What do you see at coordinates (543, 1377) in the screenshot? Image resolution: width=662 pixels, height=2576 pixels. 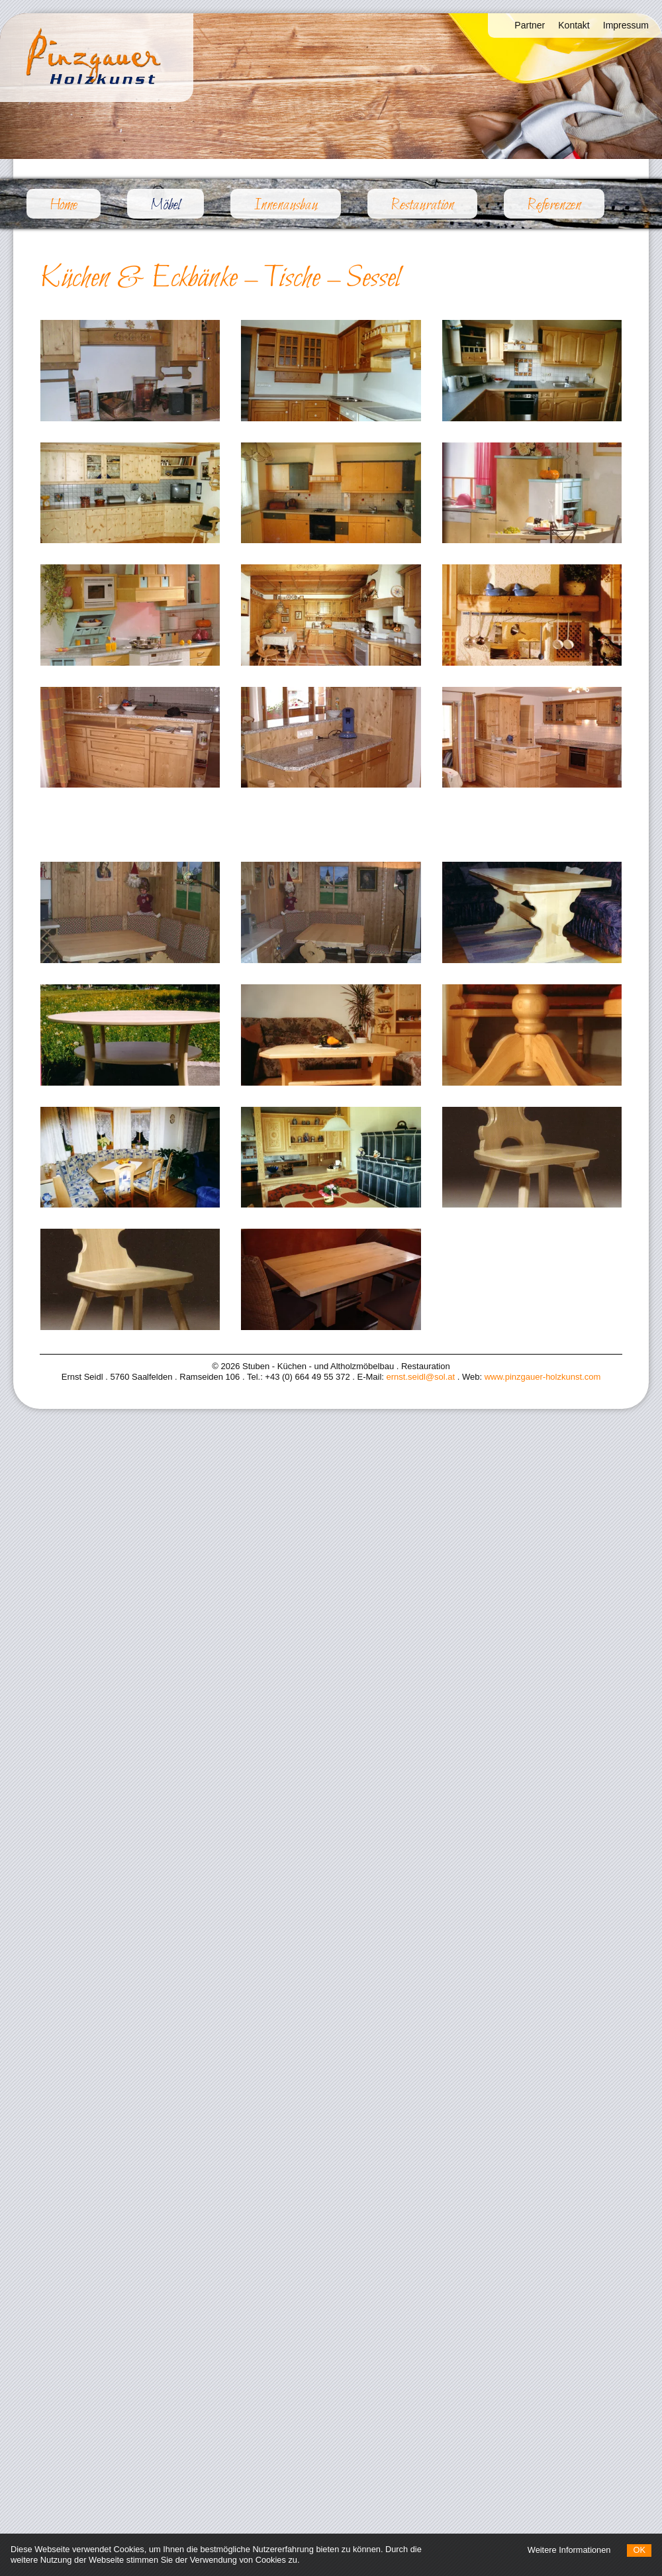 I see `www.pinzgauer-holzkunst.com` at bounding box center [543, 1377].